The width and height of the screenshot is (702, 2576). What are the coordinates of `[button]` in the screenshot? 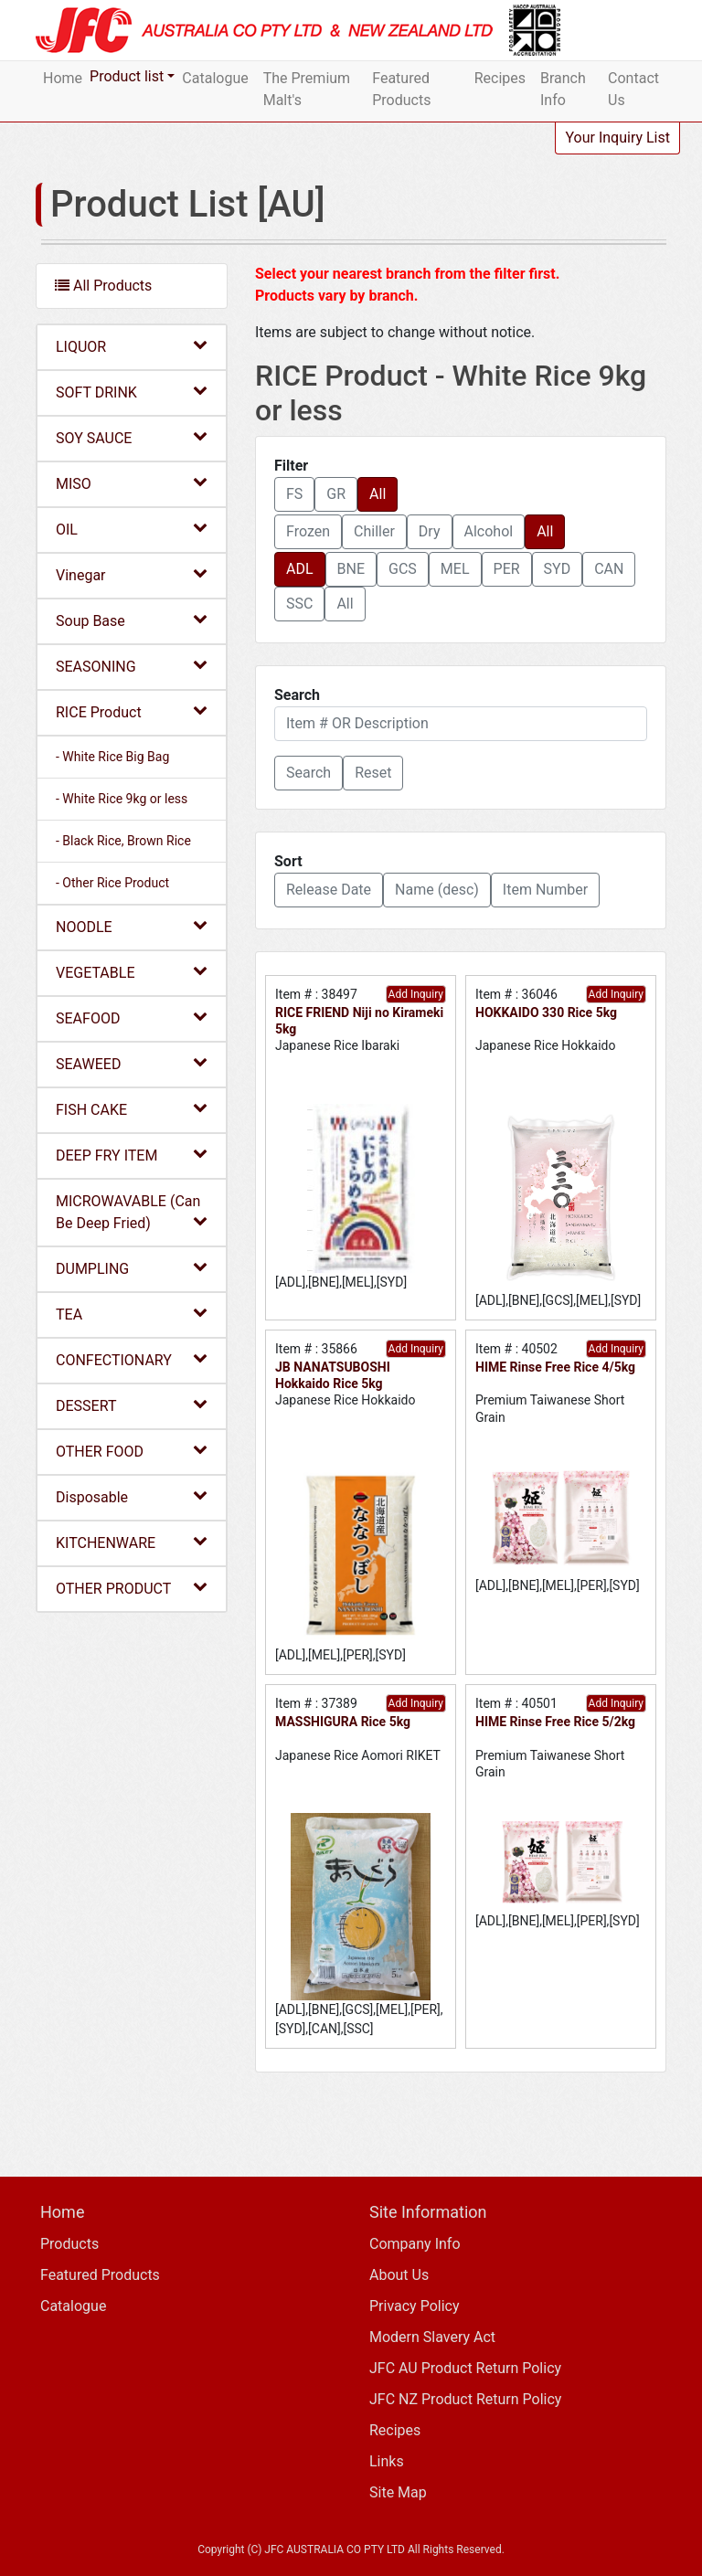 It's located at (308, 773).